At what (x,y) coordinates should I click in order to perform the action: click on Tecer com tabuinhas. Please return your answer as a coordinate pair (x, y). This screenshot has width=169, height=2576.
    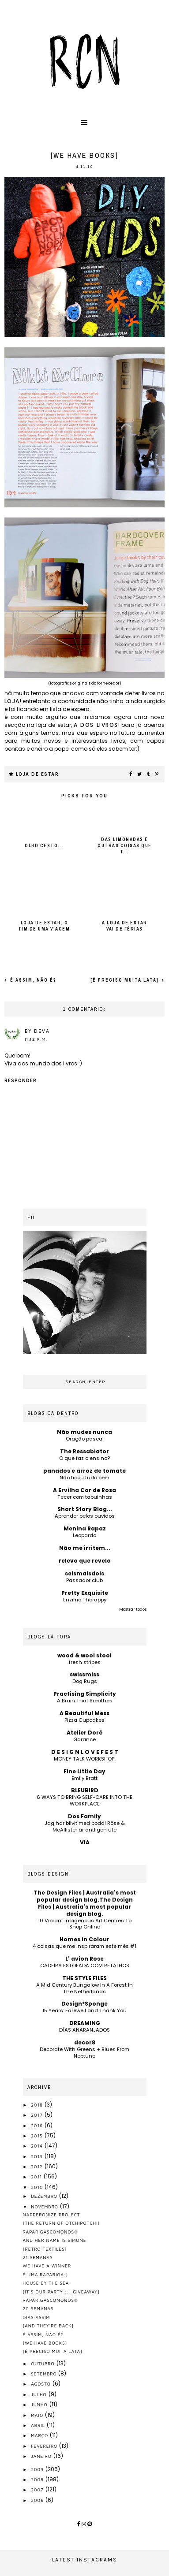
    Looking at the image, I should click on (84, 1496).